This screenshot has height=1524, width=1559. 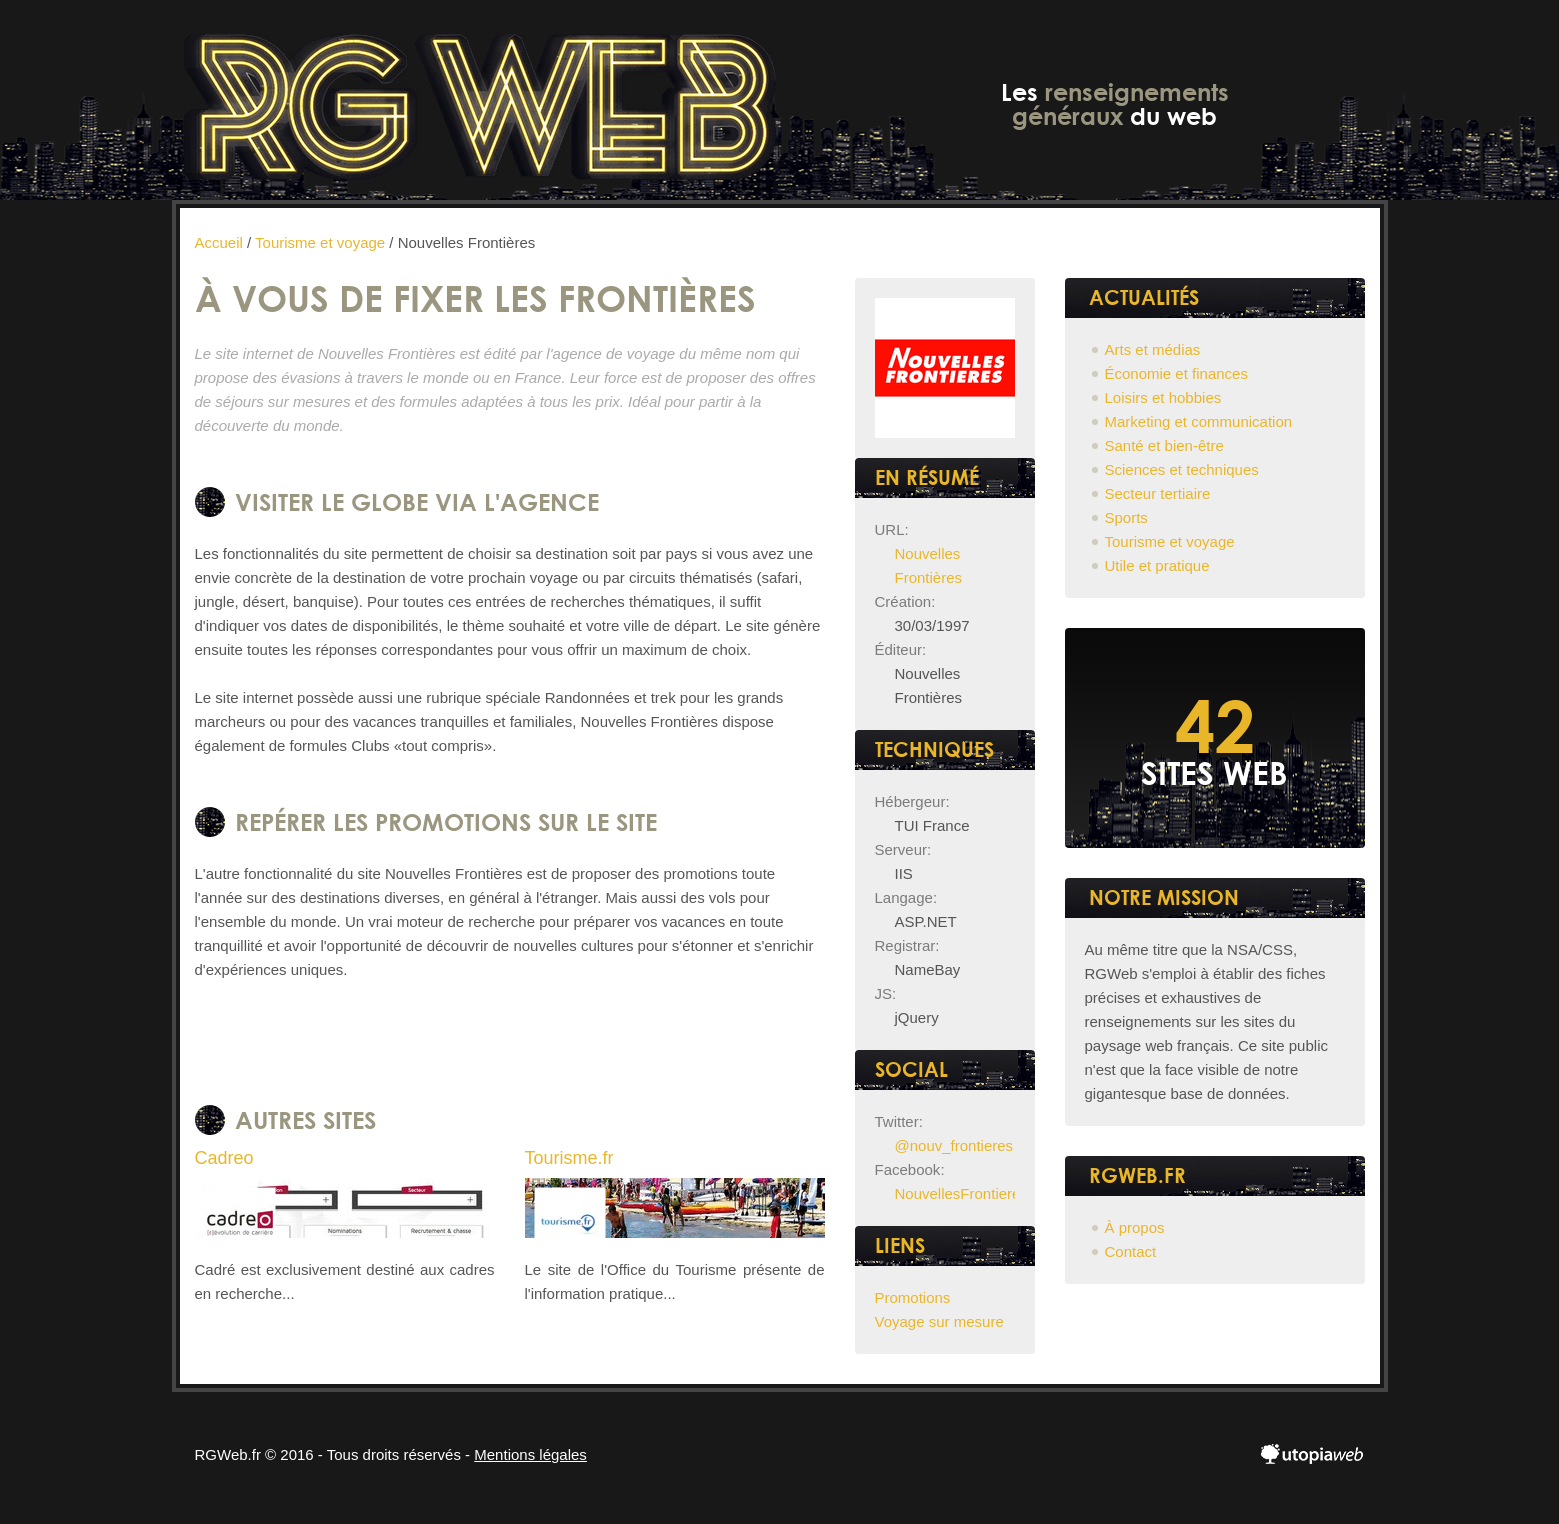 What do you see at coordinates (939, 1321) in the screenshot?
I see `Voyage sur mesure` at bounding box center [939, 1321].